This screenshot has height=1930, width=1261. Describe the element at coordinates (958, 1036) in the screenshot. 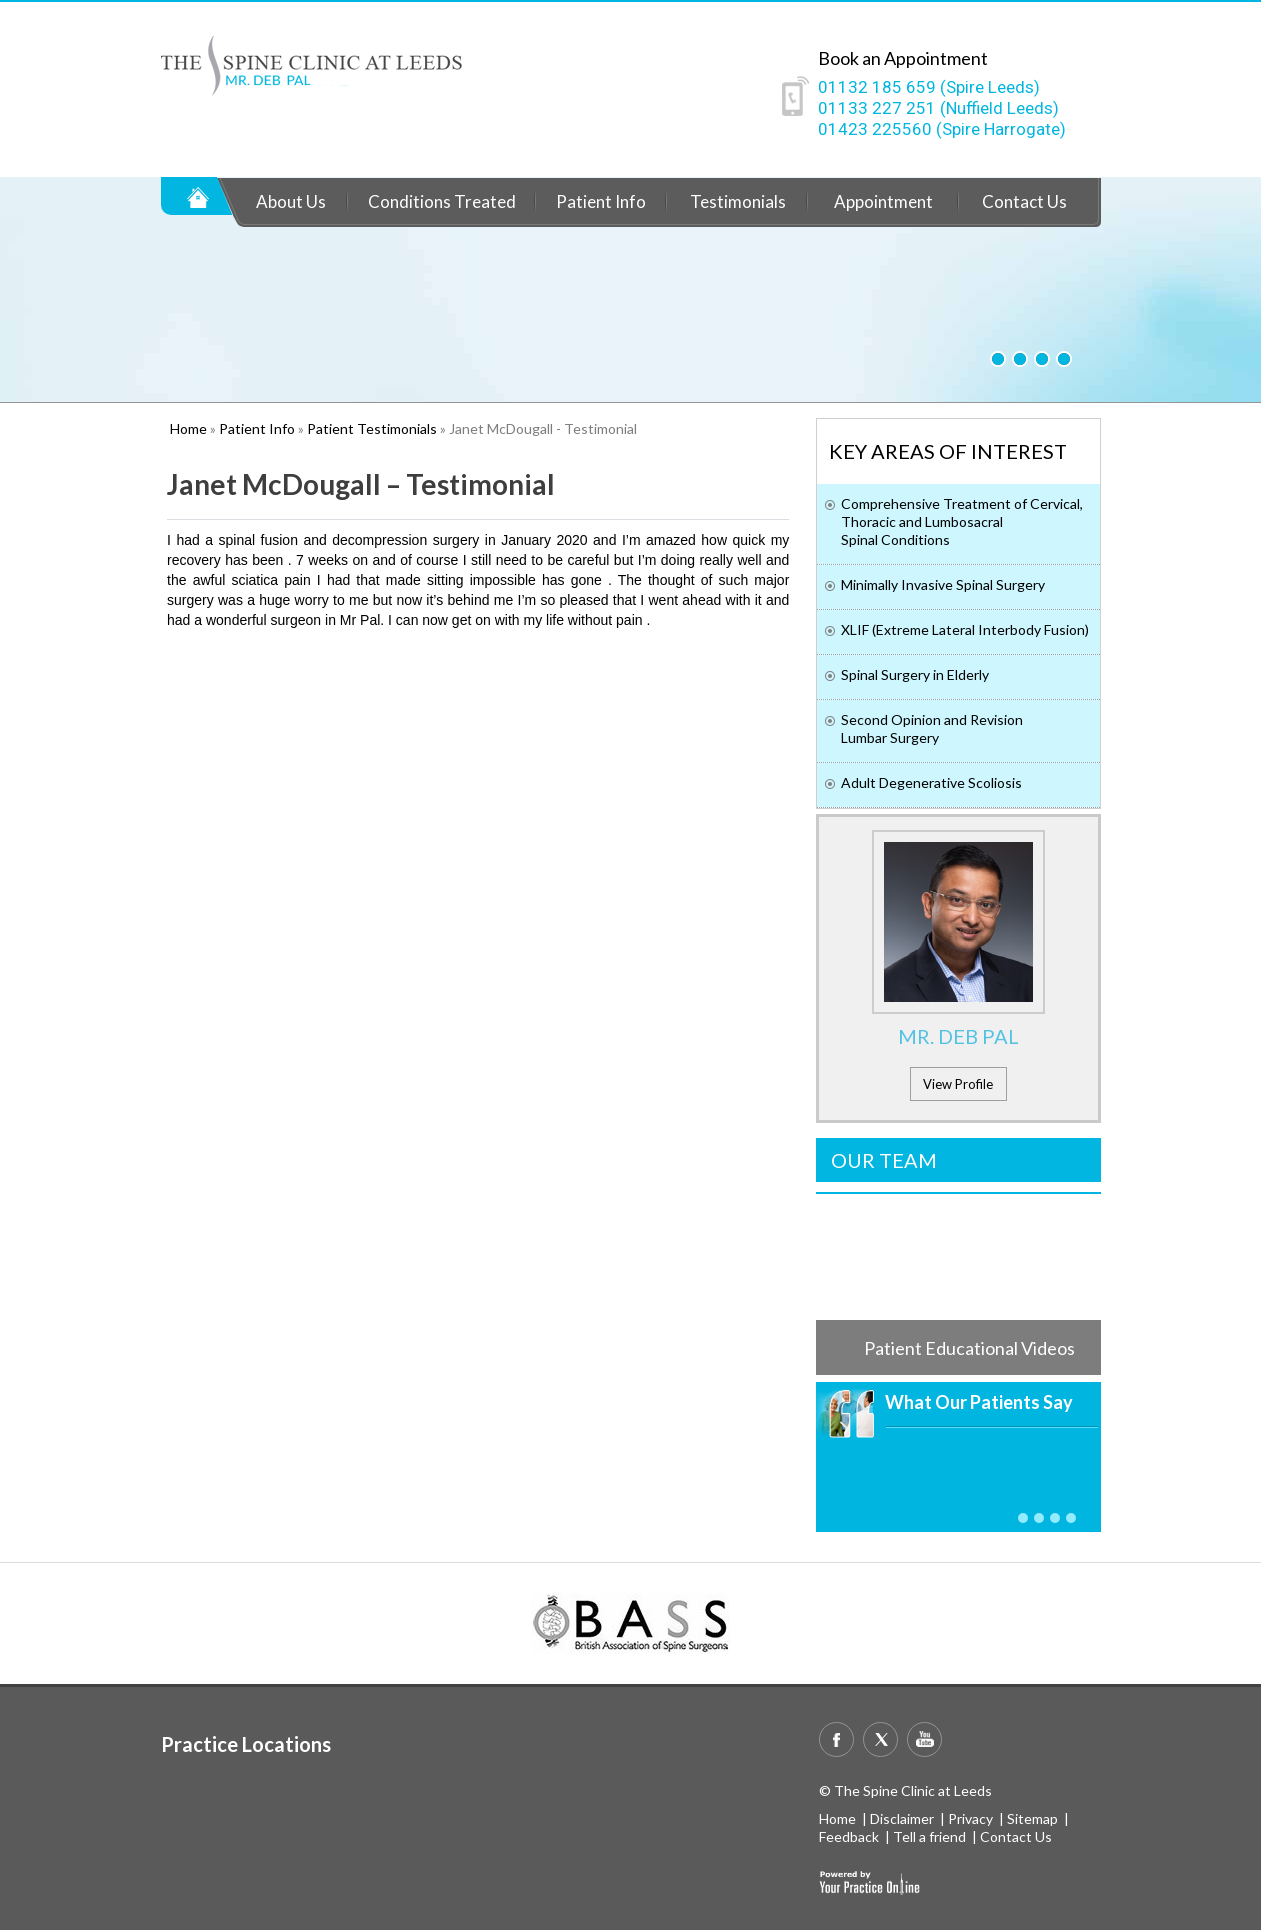

I see `Mr. Deb Pal` at that location.